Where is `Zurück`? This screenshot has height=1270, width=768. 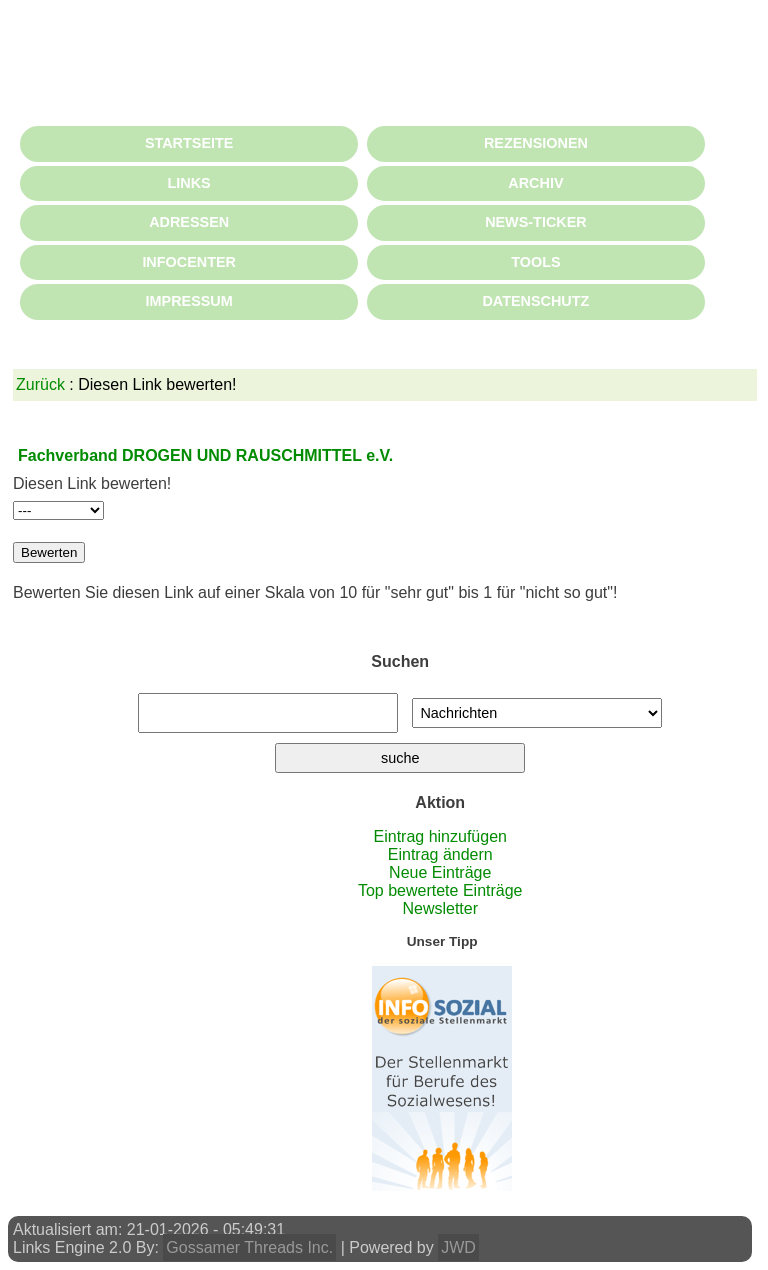 Zurück is located at coordinates (40, 384).